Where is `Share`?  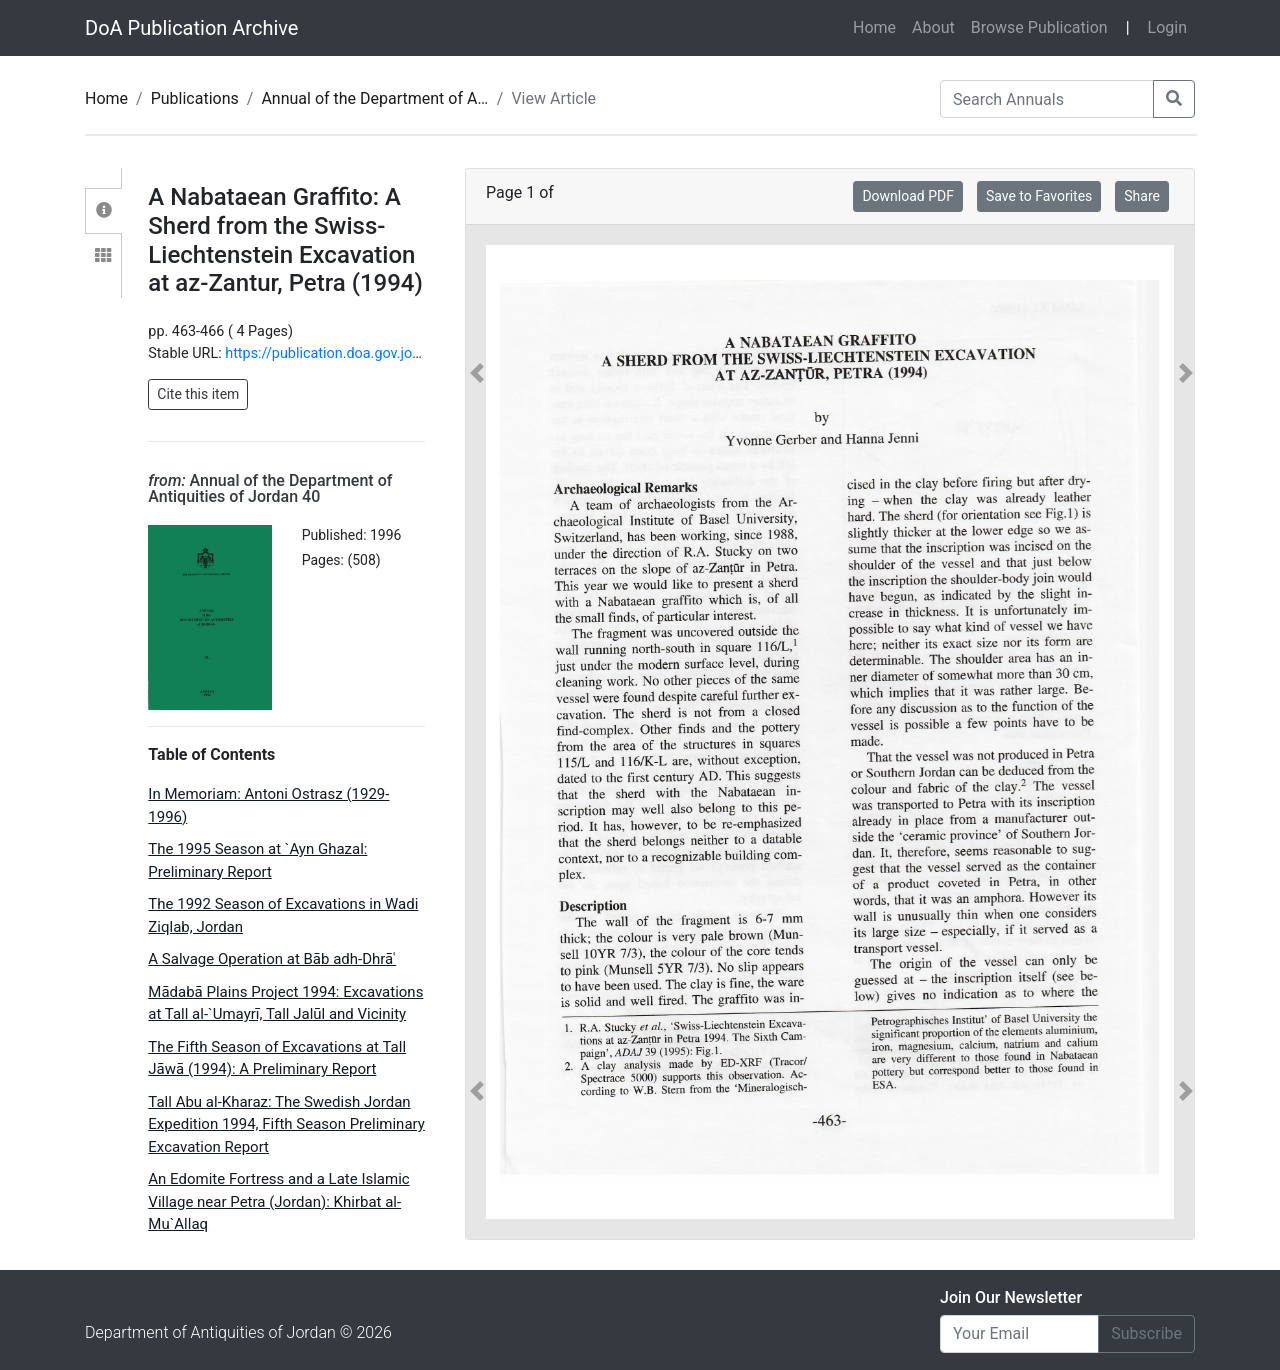 Share is located at coordinates (1142, 196).